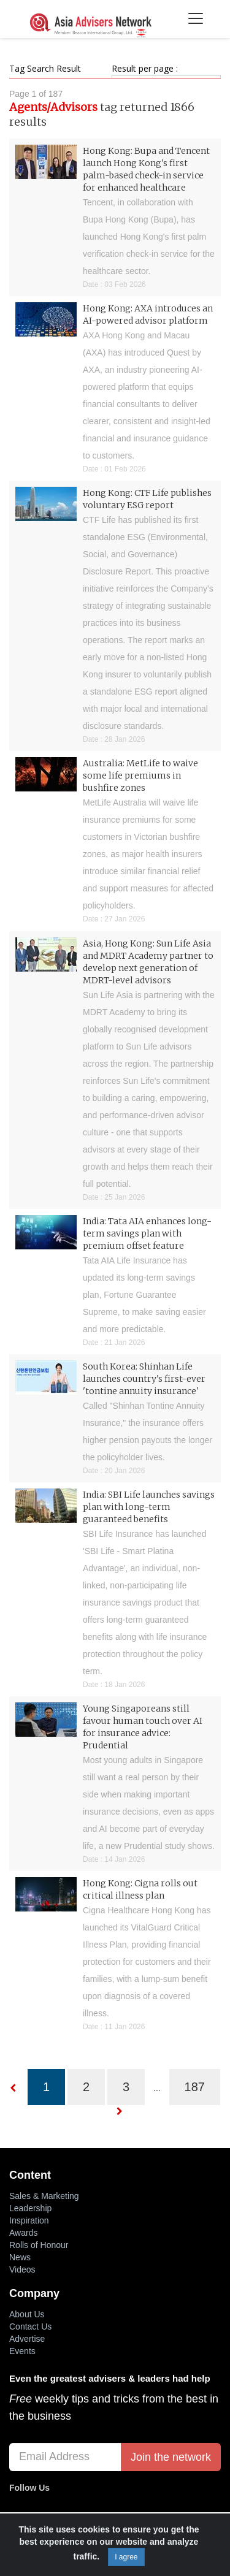  What do you see at coordinates (20, 2257) in the screenshot?
I see `News` at bounding box center [20, 2257].